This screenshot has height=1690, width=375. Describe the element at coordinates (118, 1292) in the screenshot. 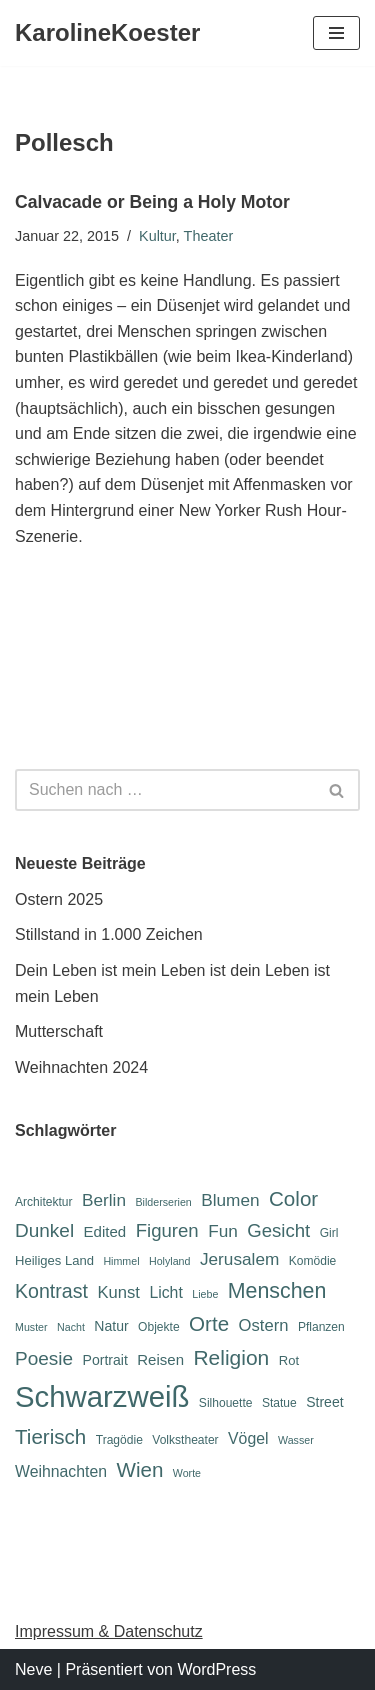

I see `Kunst [Kunst (11 Einträge)]` at that location.